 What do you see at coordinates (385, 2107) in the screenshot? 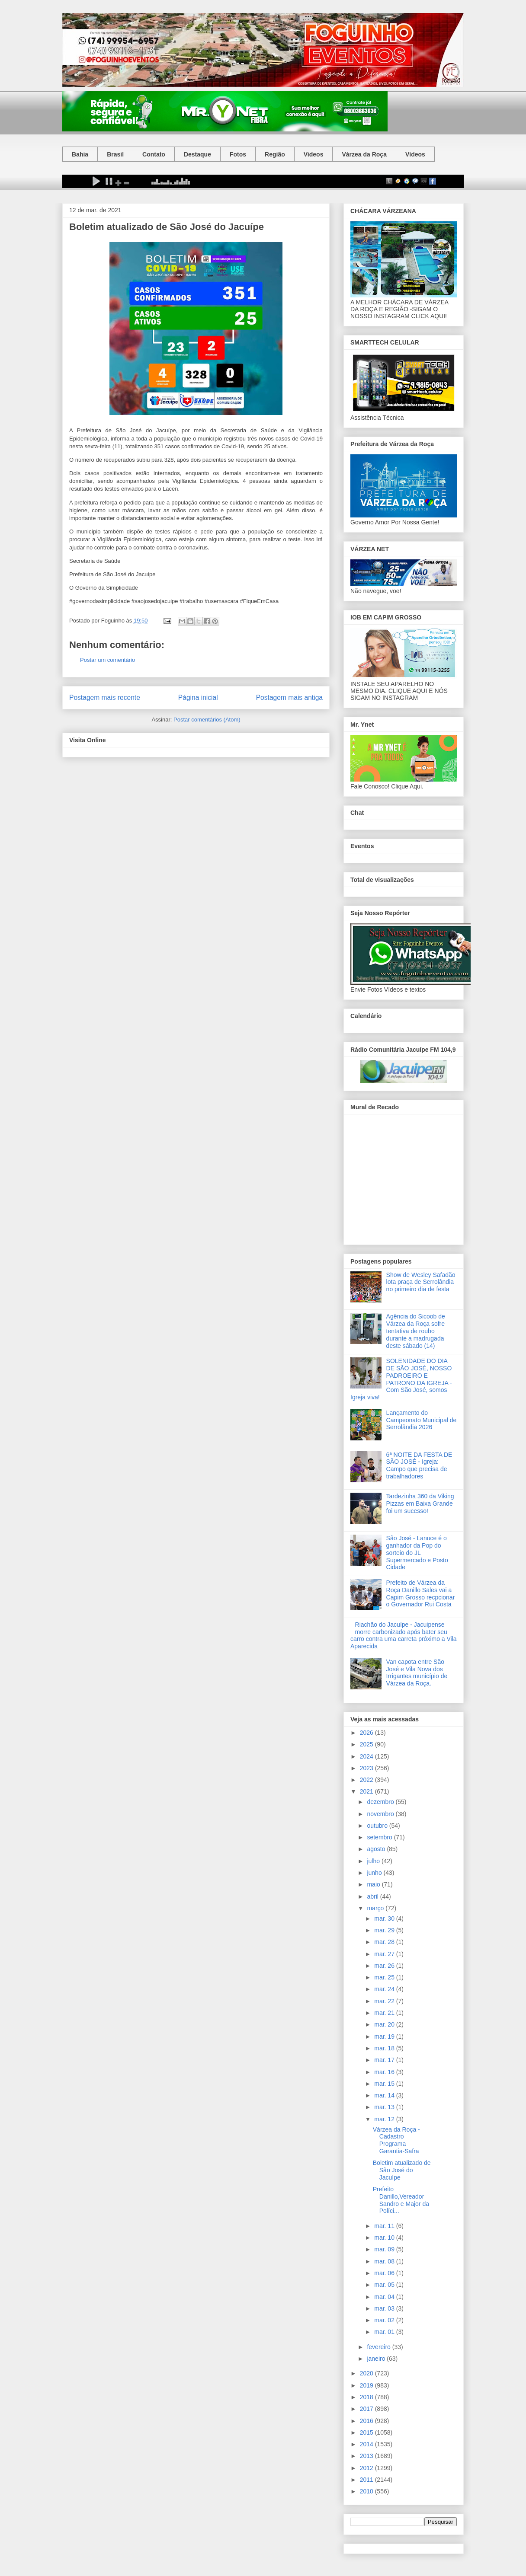
I see `mar. 13` at bounding box center [385, 2107].